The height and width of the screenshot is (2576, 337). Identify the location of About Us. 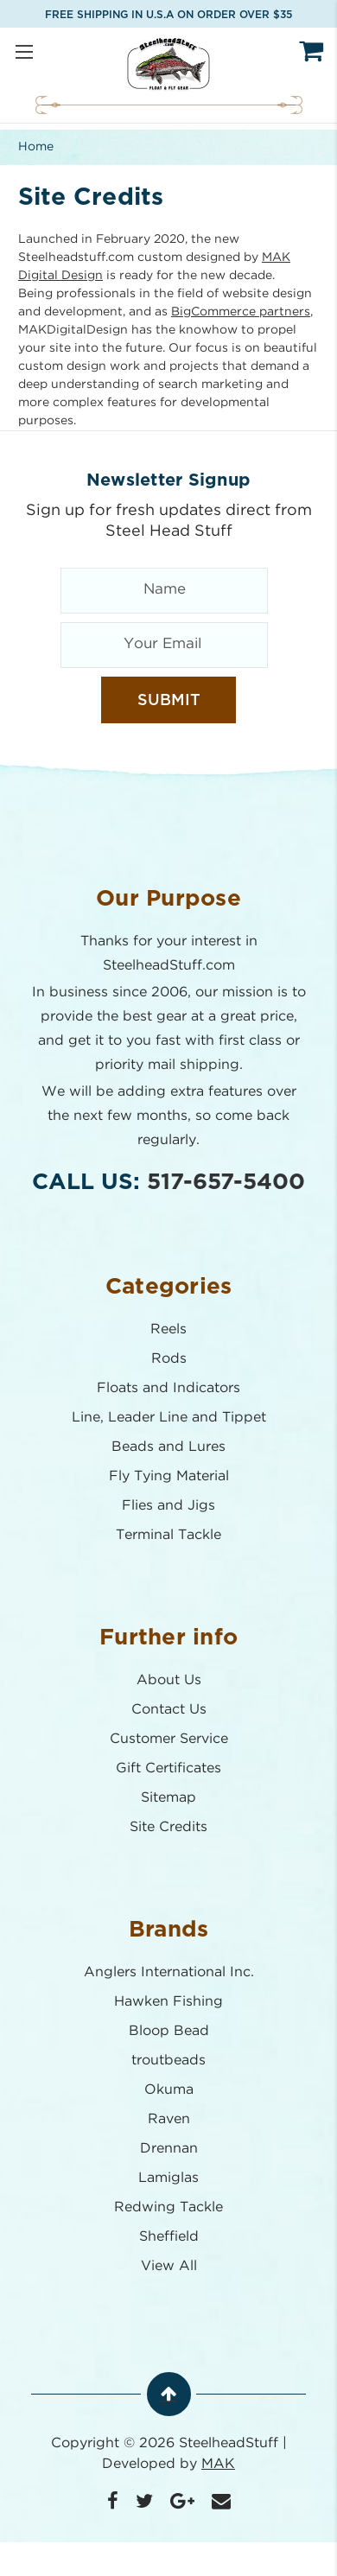
(169, 1680).